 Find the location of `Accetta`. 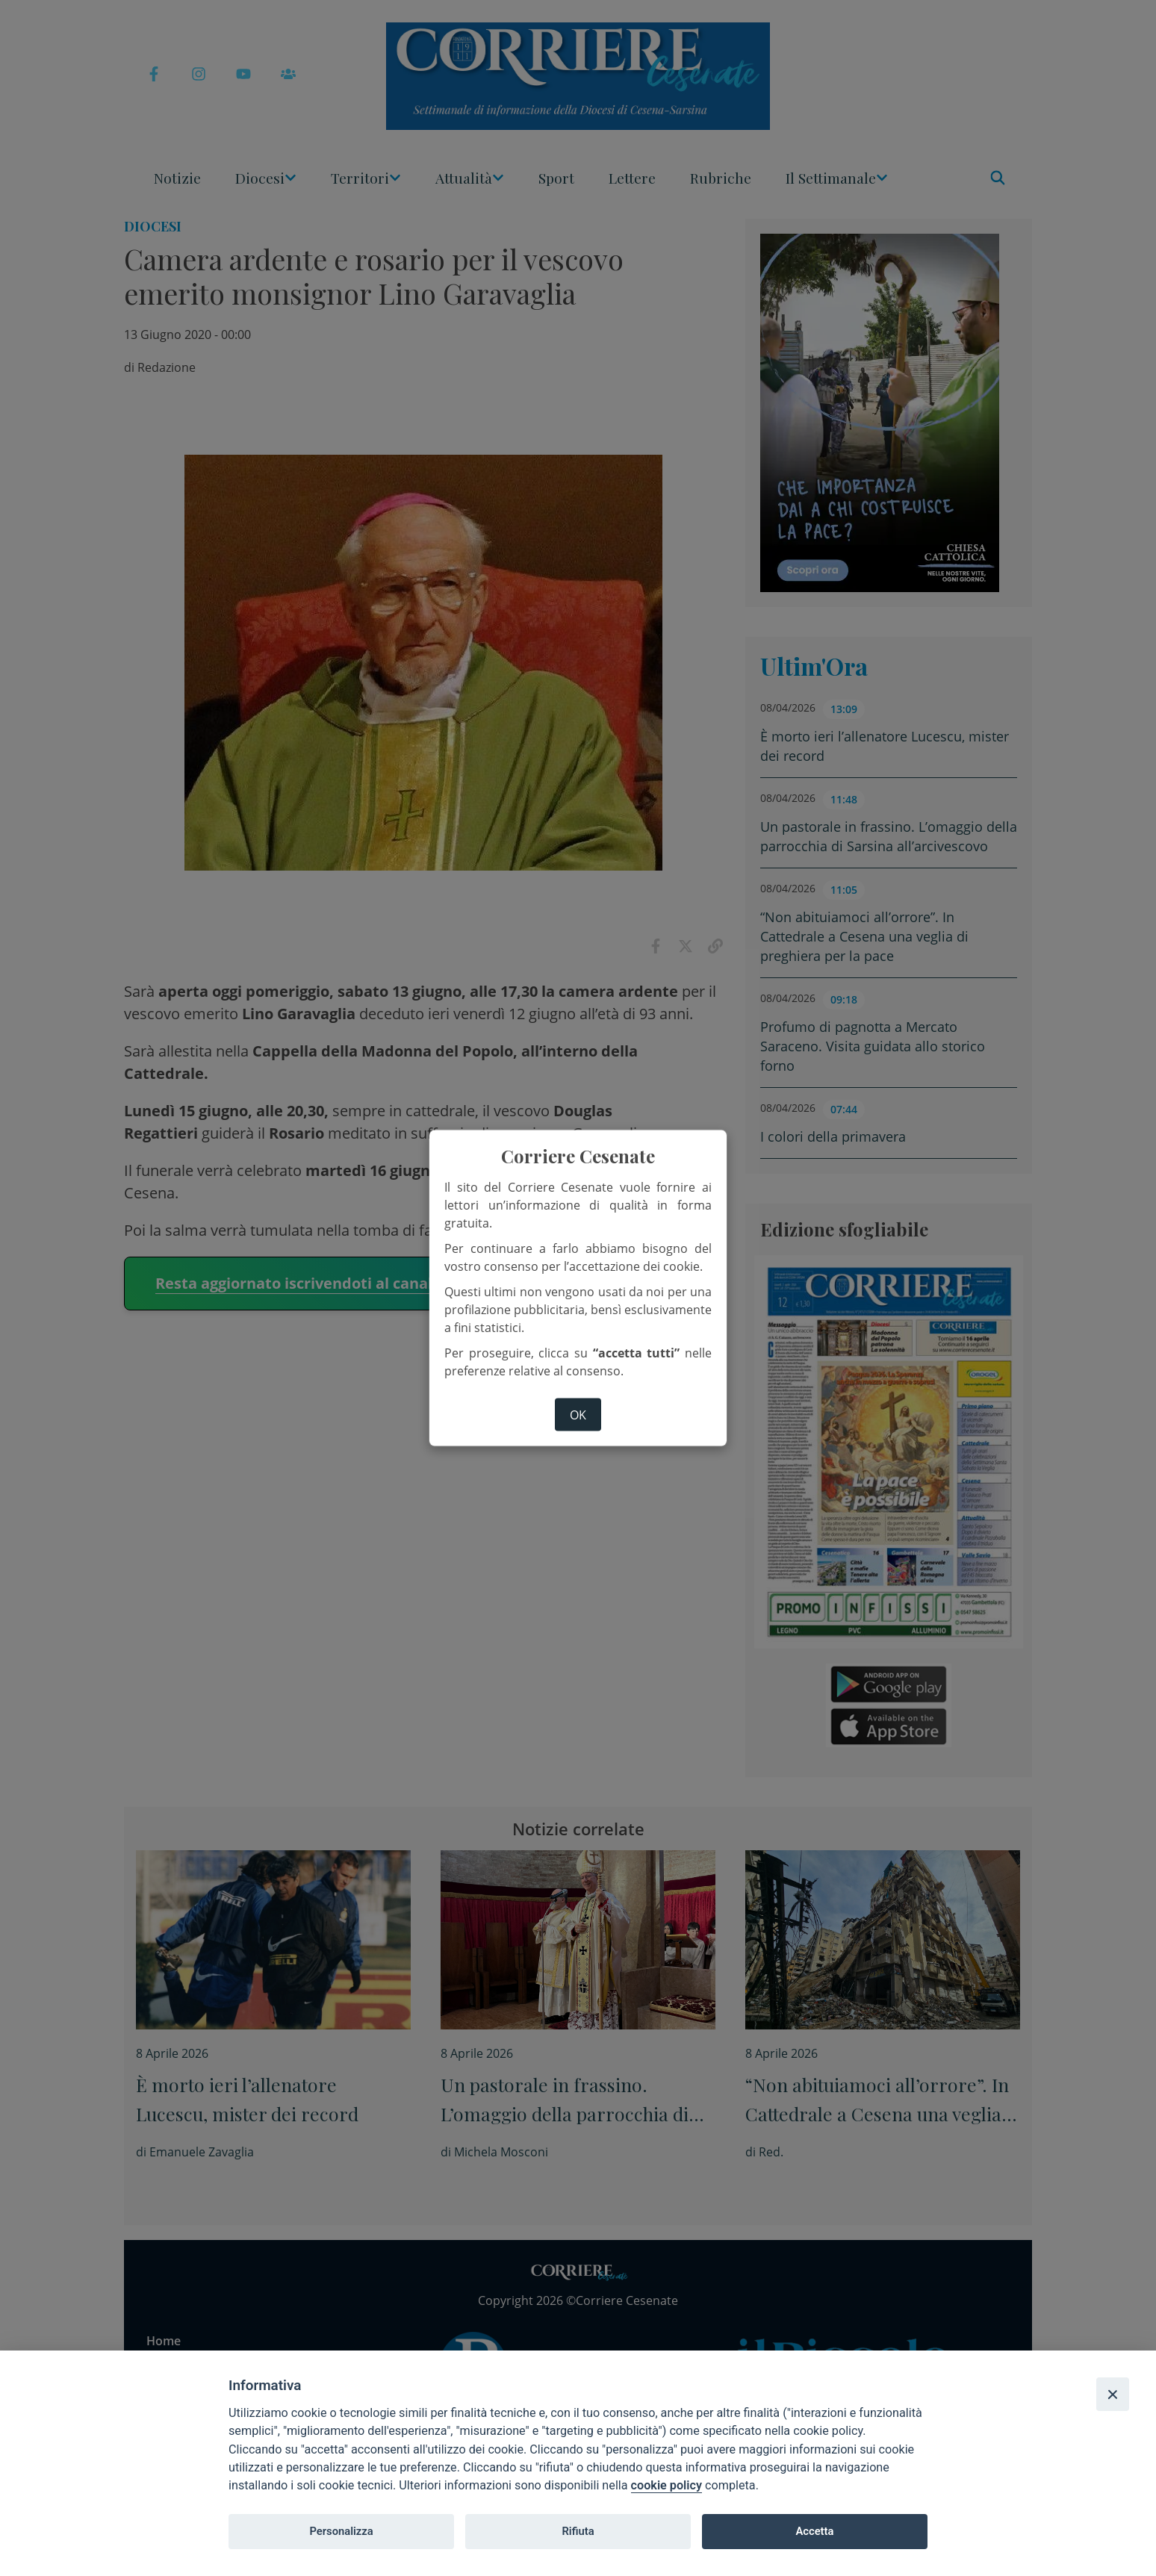

Accetta is located at coordinates (814, 2531).